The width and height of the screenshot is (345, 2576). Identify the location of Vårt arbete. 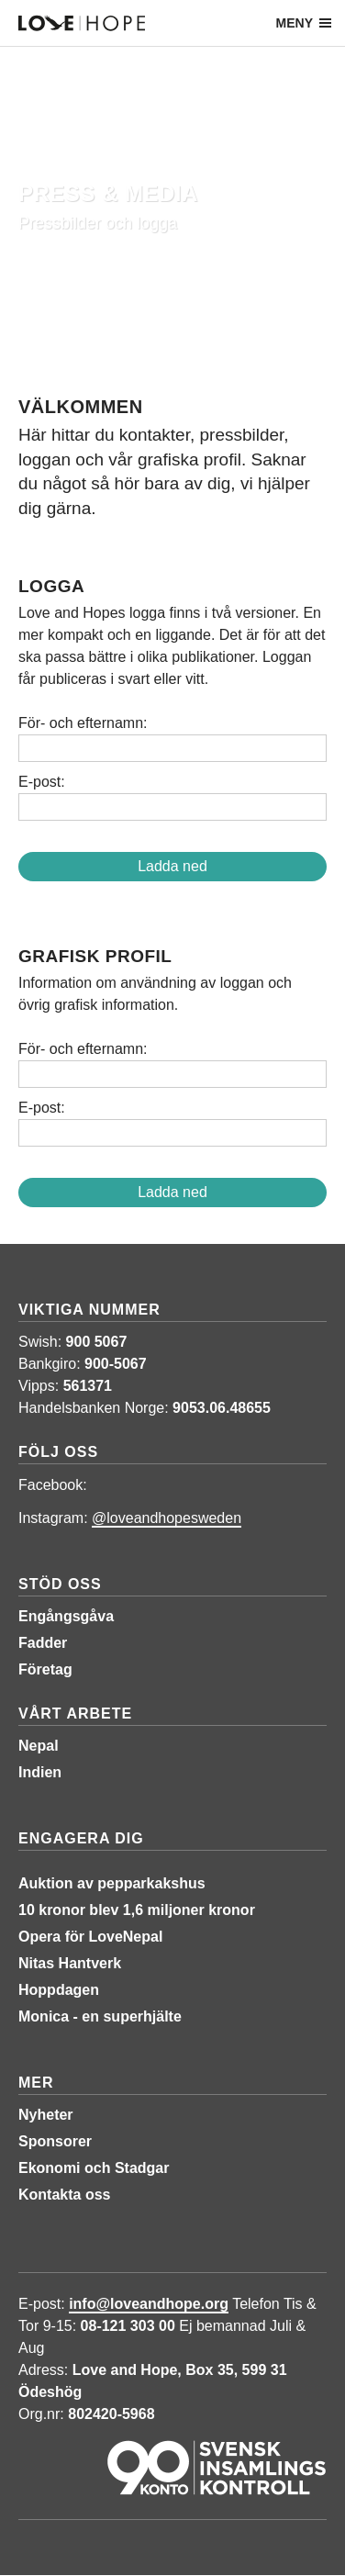
(75, 1713).